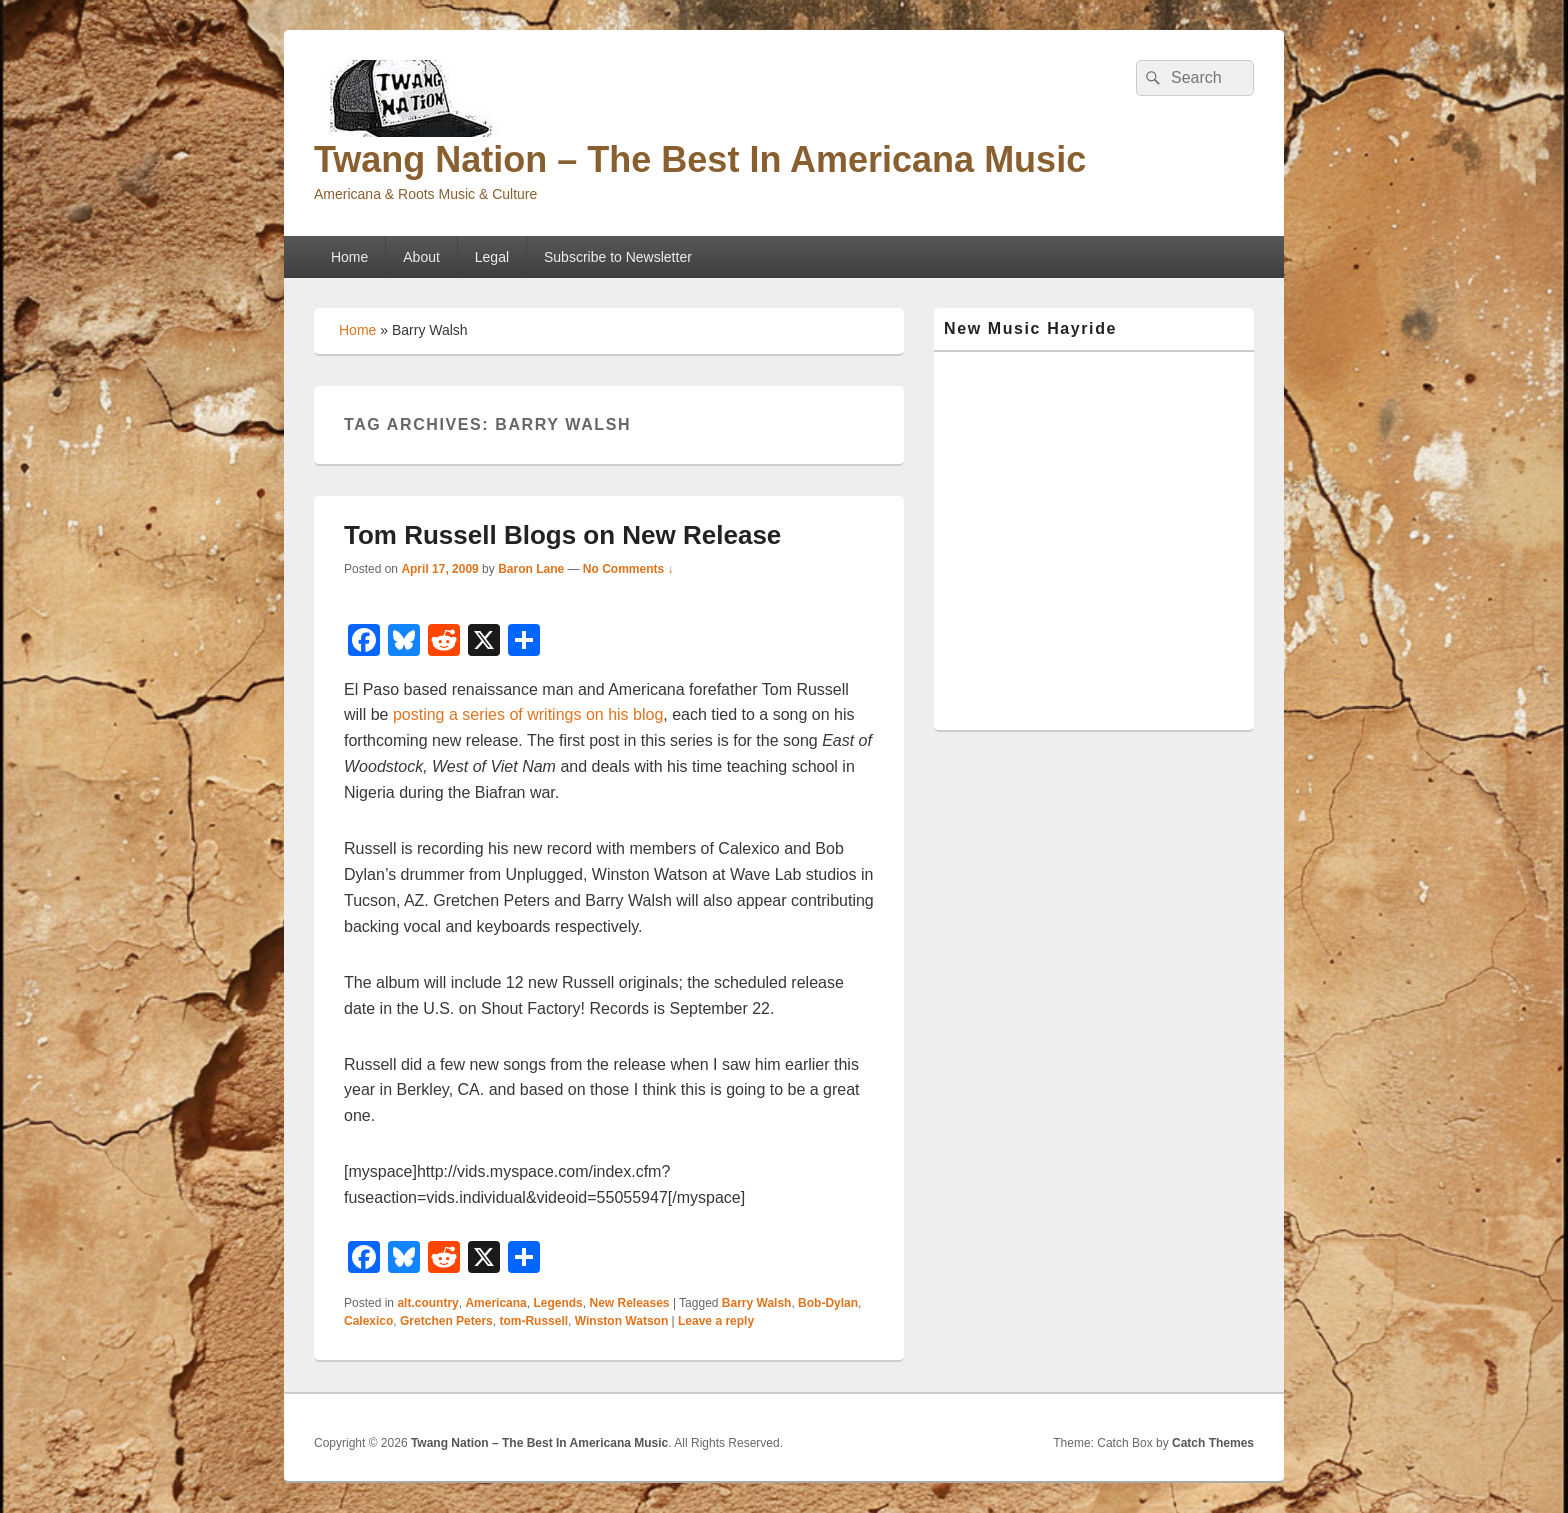 The height and width of the screenshot is (1513, 1568). I want to click on Legal, so click(492, 257).